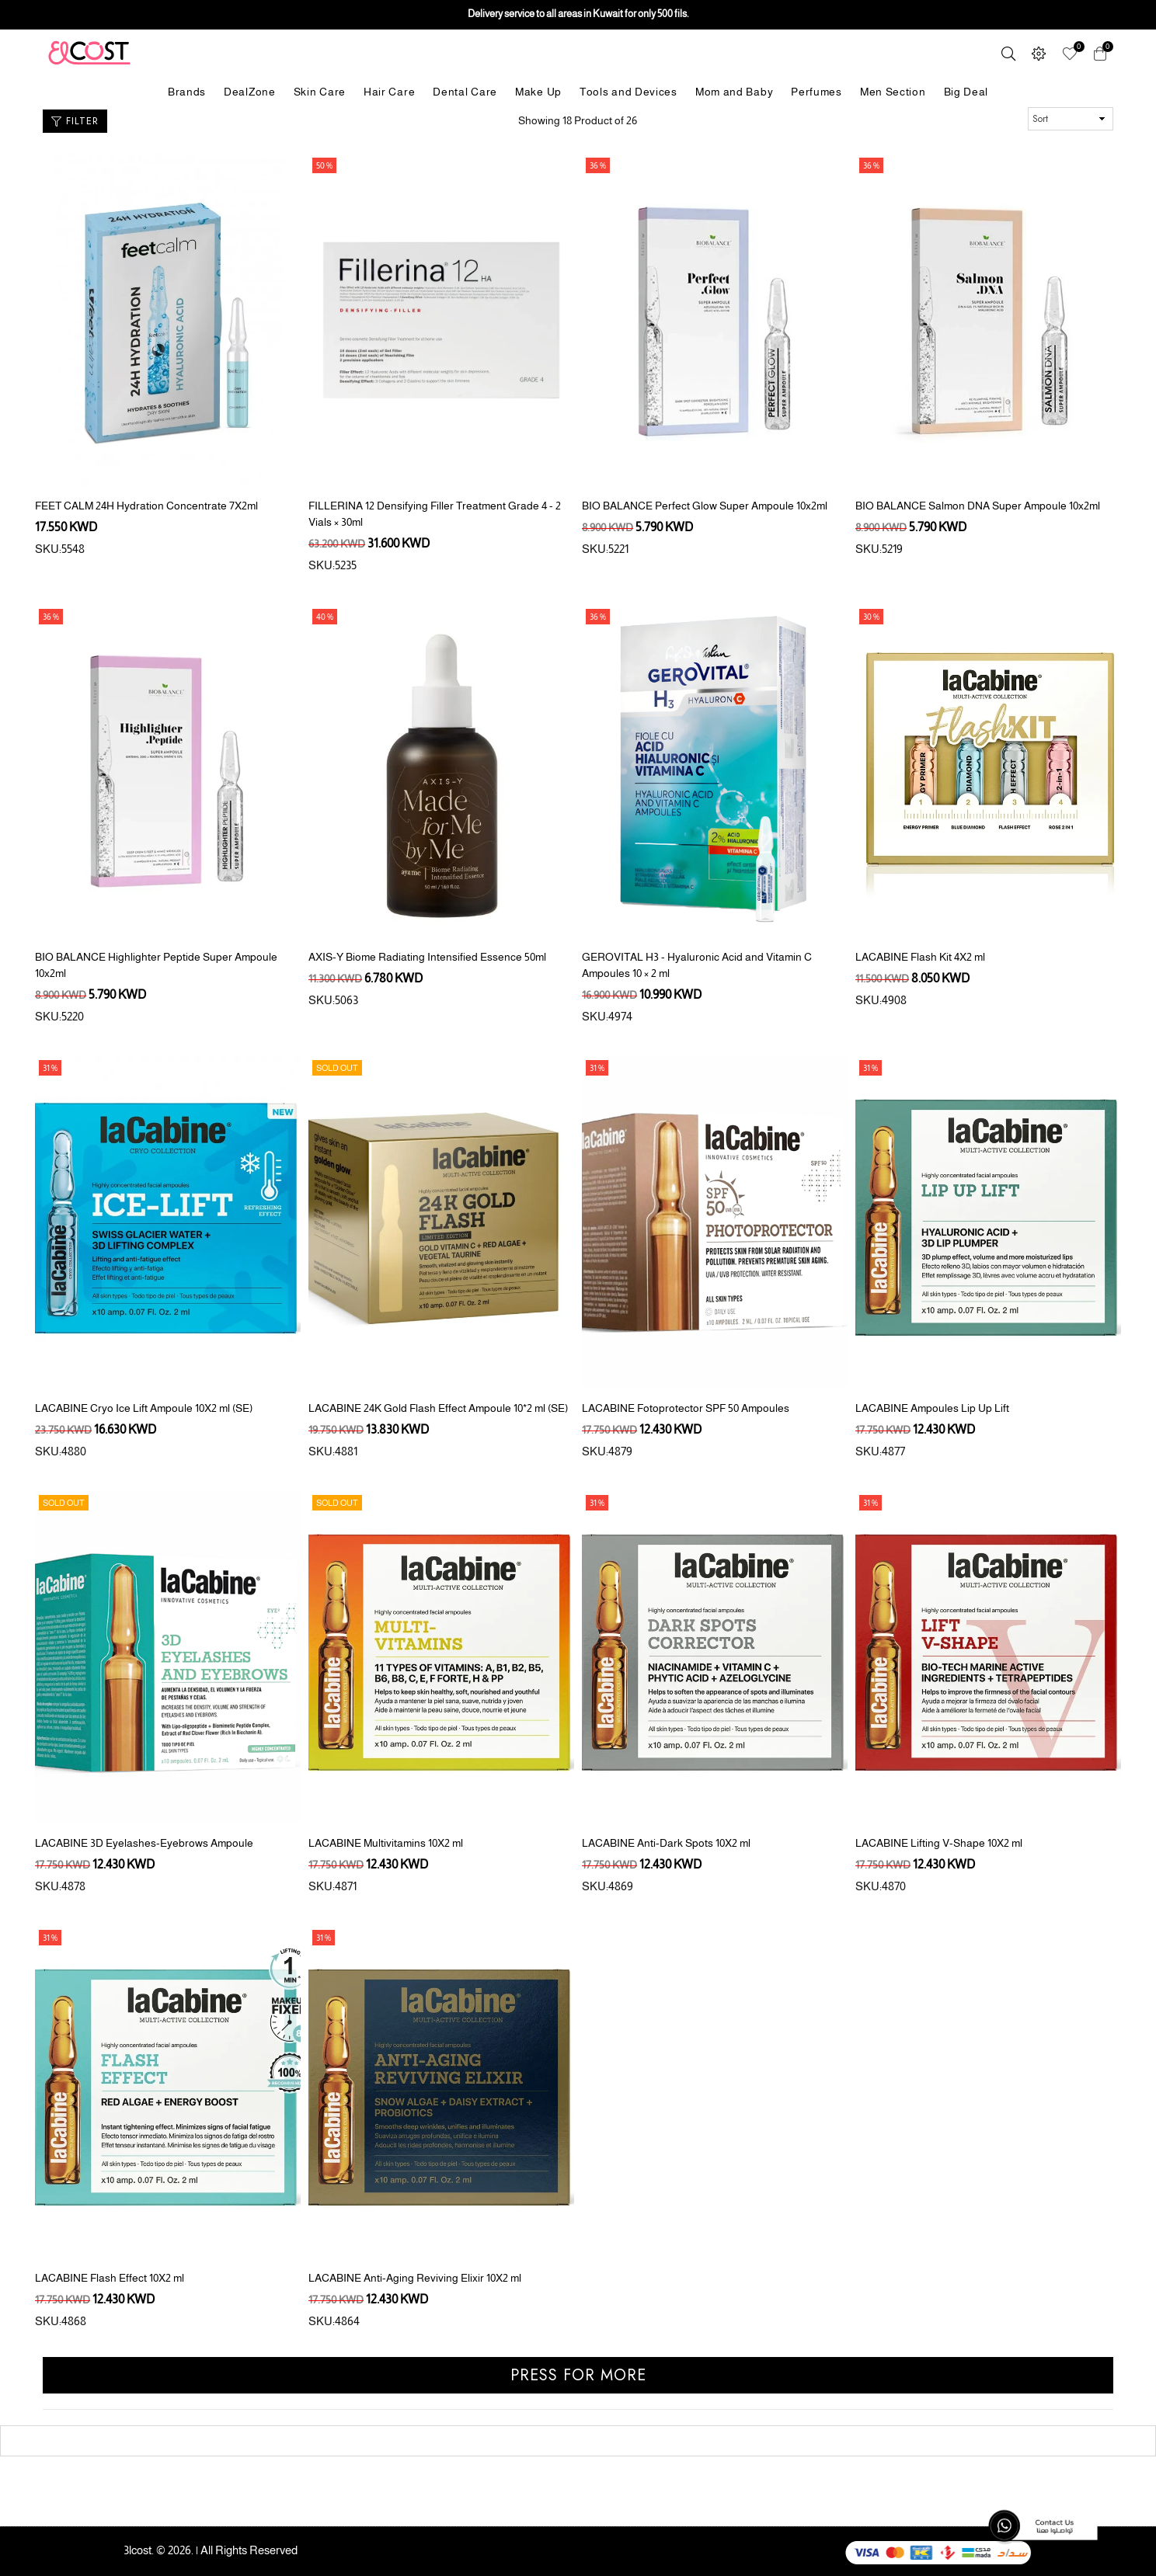 Image resolution: width=1156 pixels, height=2576 pixels. What do you see at coordinates (938, 1843) in the screenshot?
I see `LACABINE Lifting V-Shape 10X2 ml` at bounding box center [938, 1843].